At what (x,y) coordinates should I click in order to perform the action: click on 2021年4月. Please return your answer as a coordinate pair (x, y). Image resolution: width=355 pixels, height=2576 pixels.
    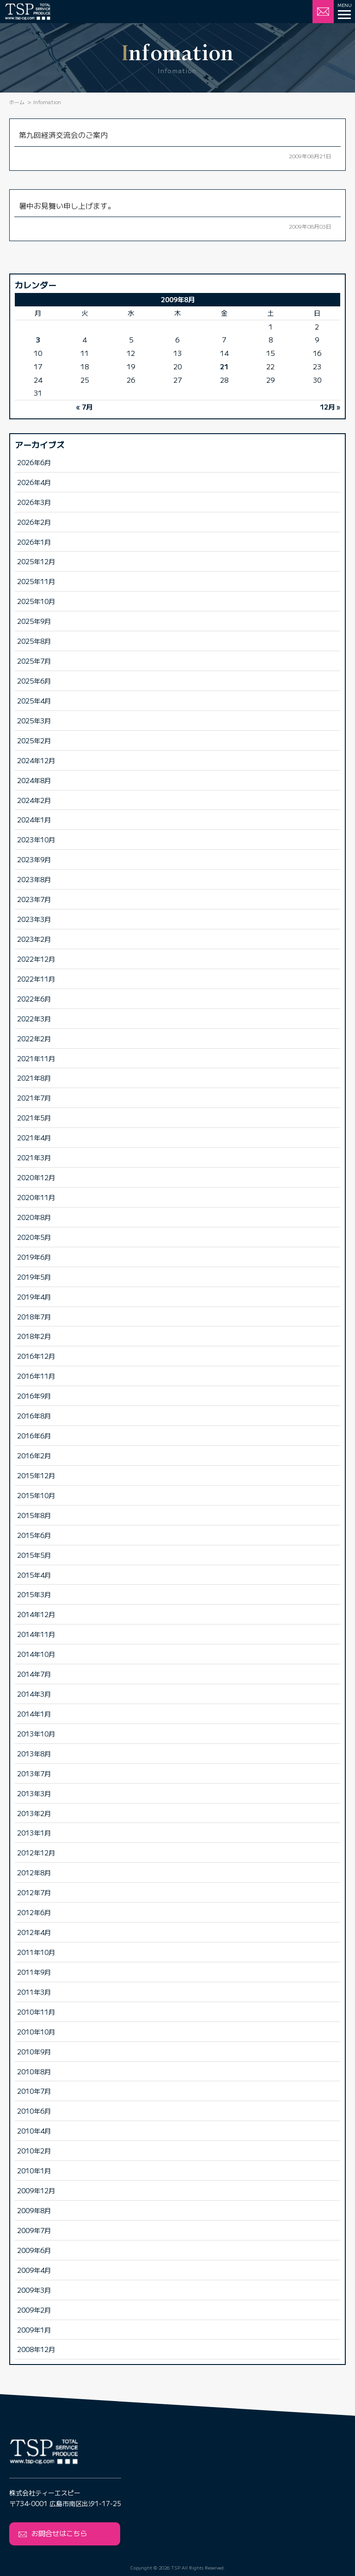
    Looking at the image, I should click on (34, 1137).